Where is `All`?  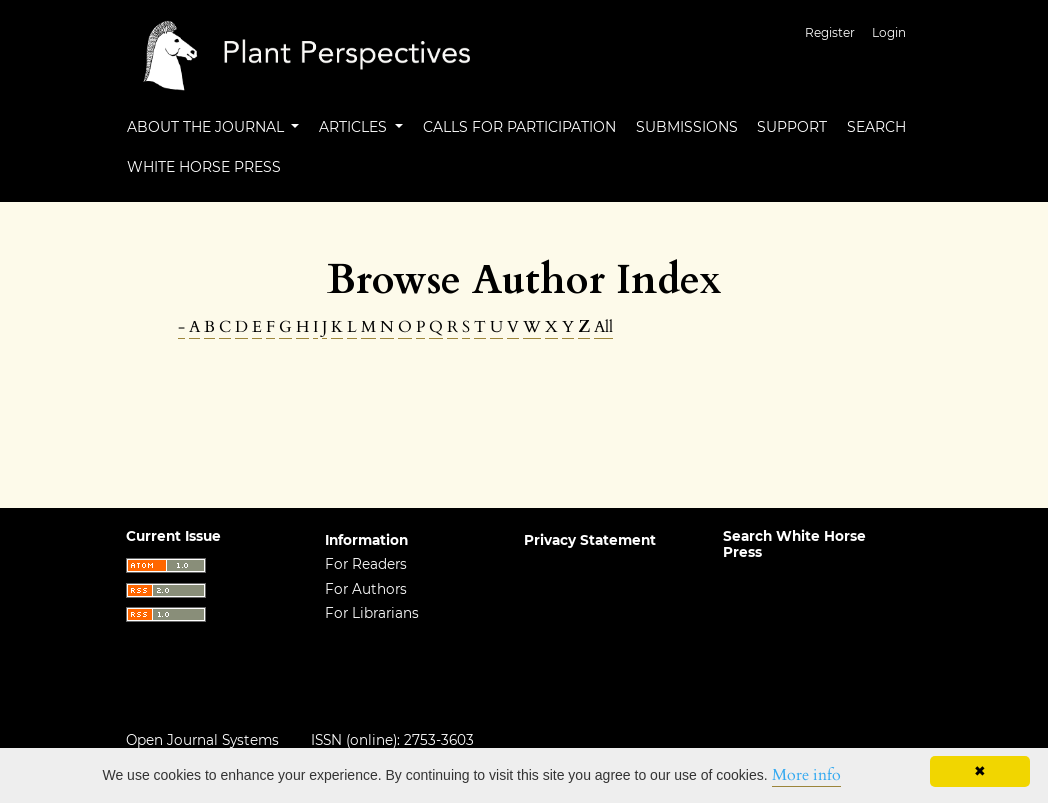
All is located at coordinates (603, 327).